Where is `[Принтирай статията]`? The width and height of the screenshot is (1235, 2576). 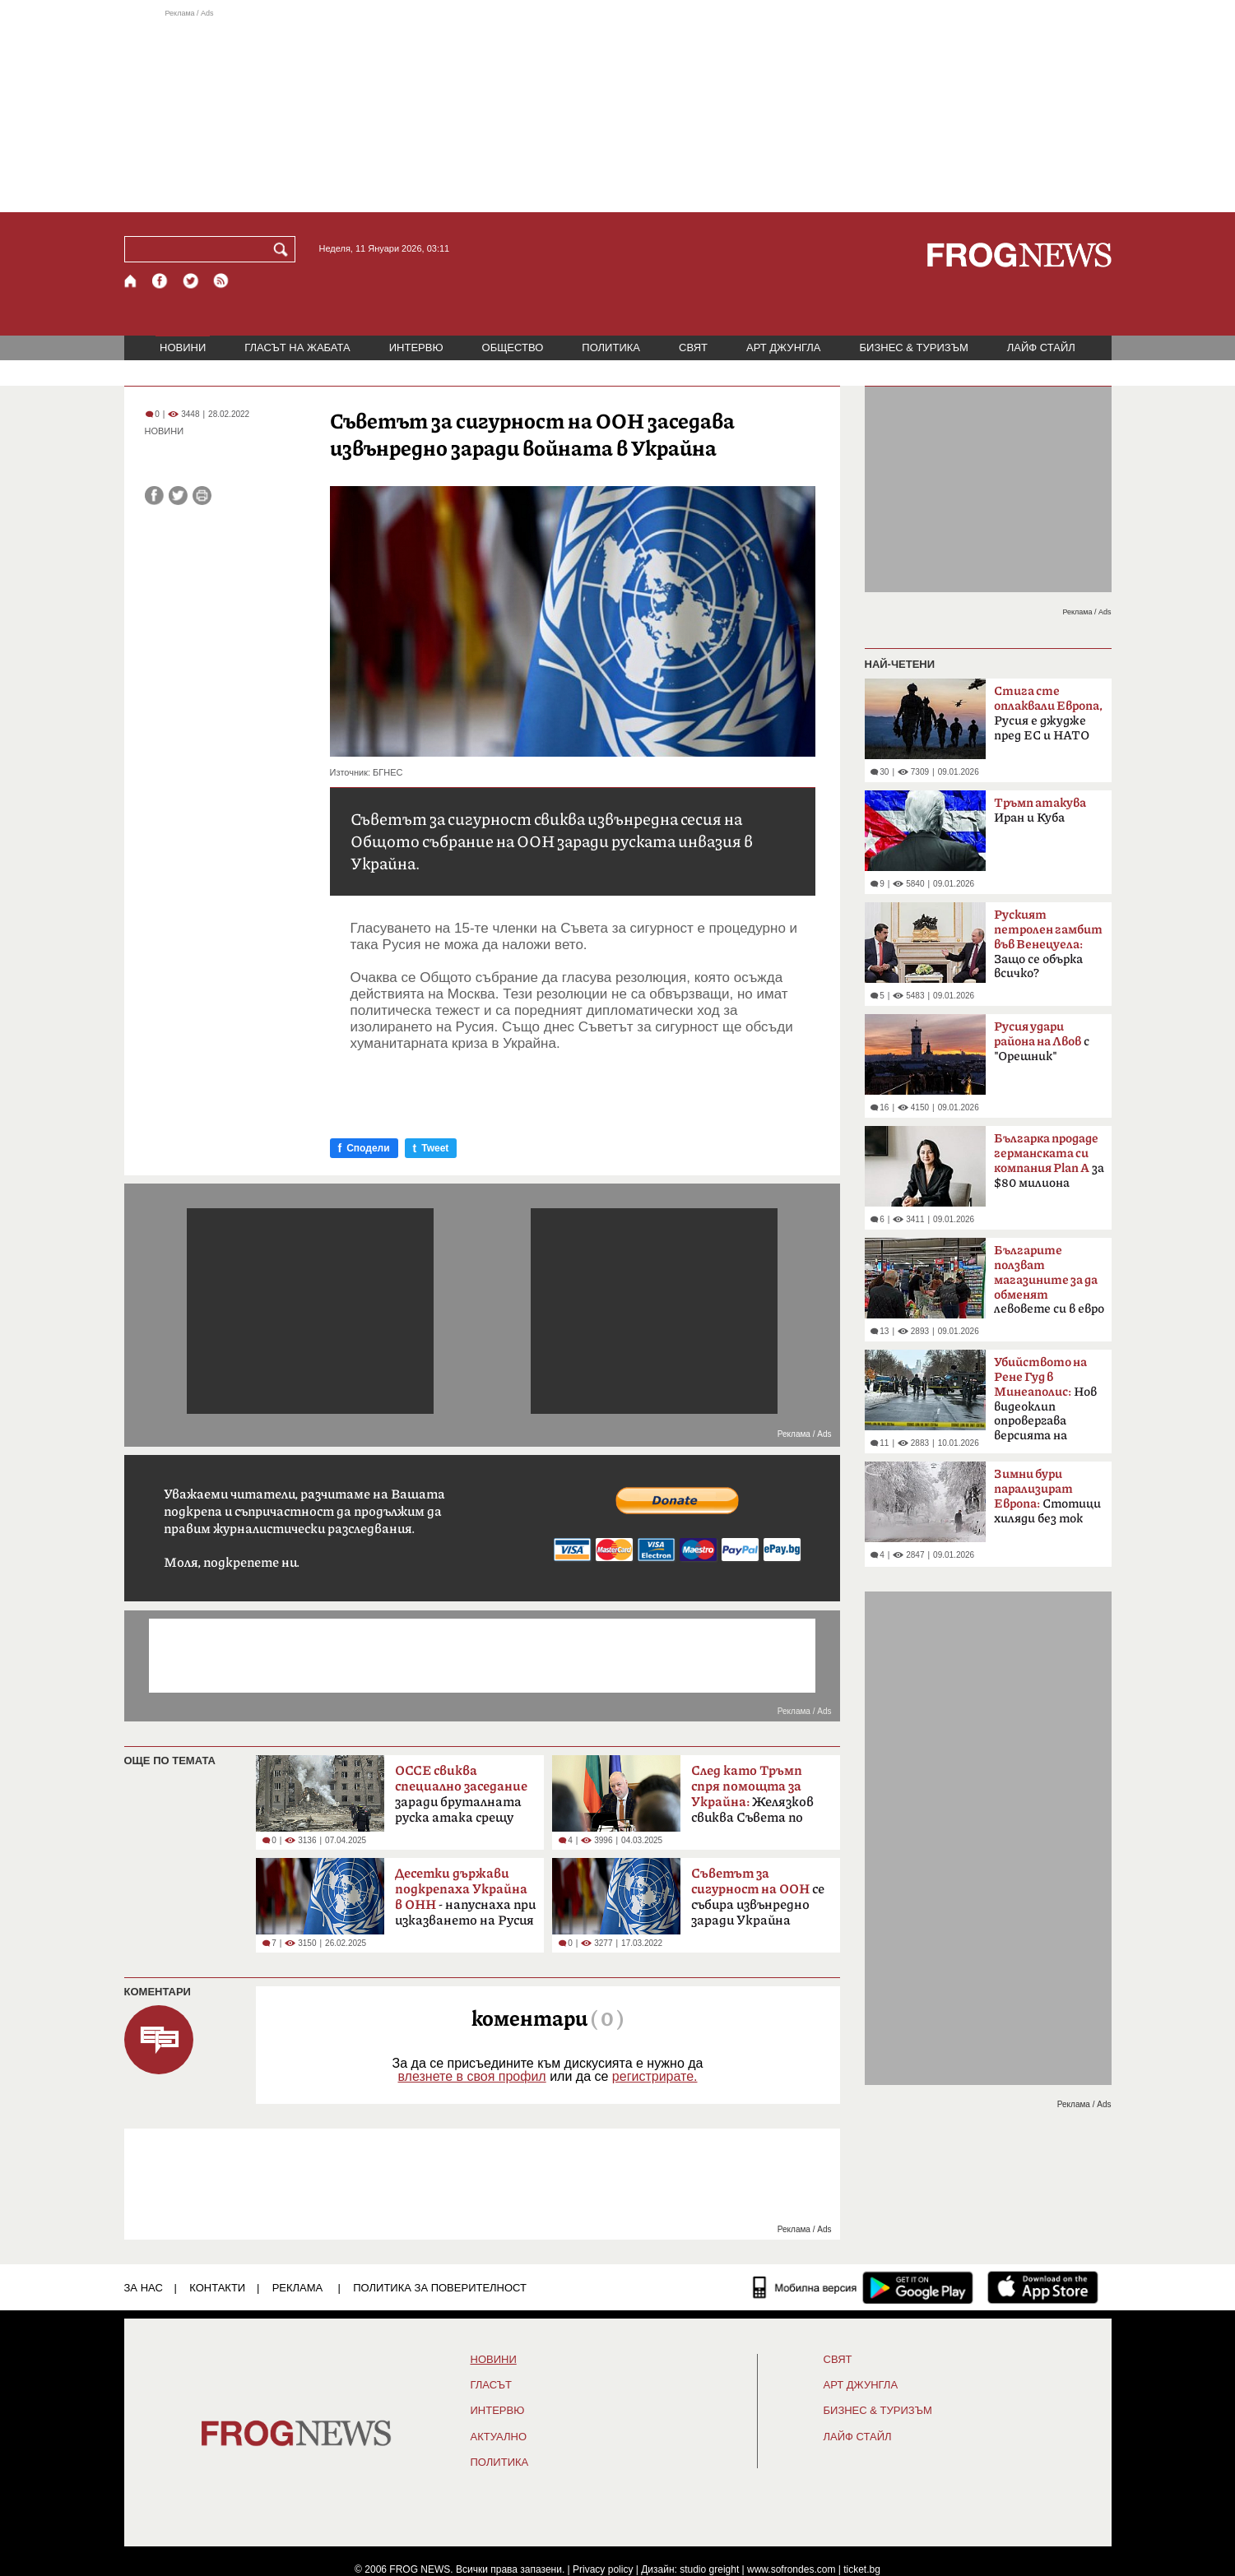
[Принтирай статията] is located at coordinates (202, 495).